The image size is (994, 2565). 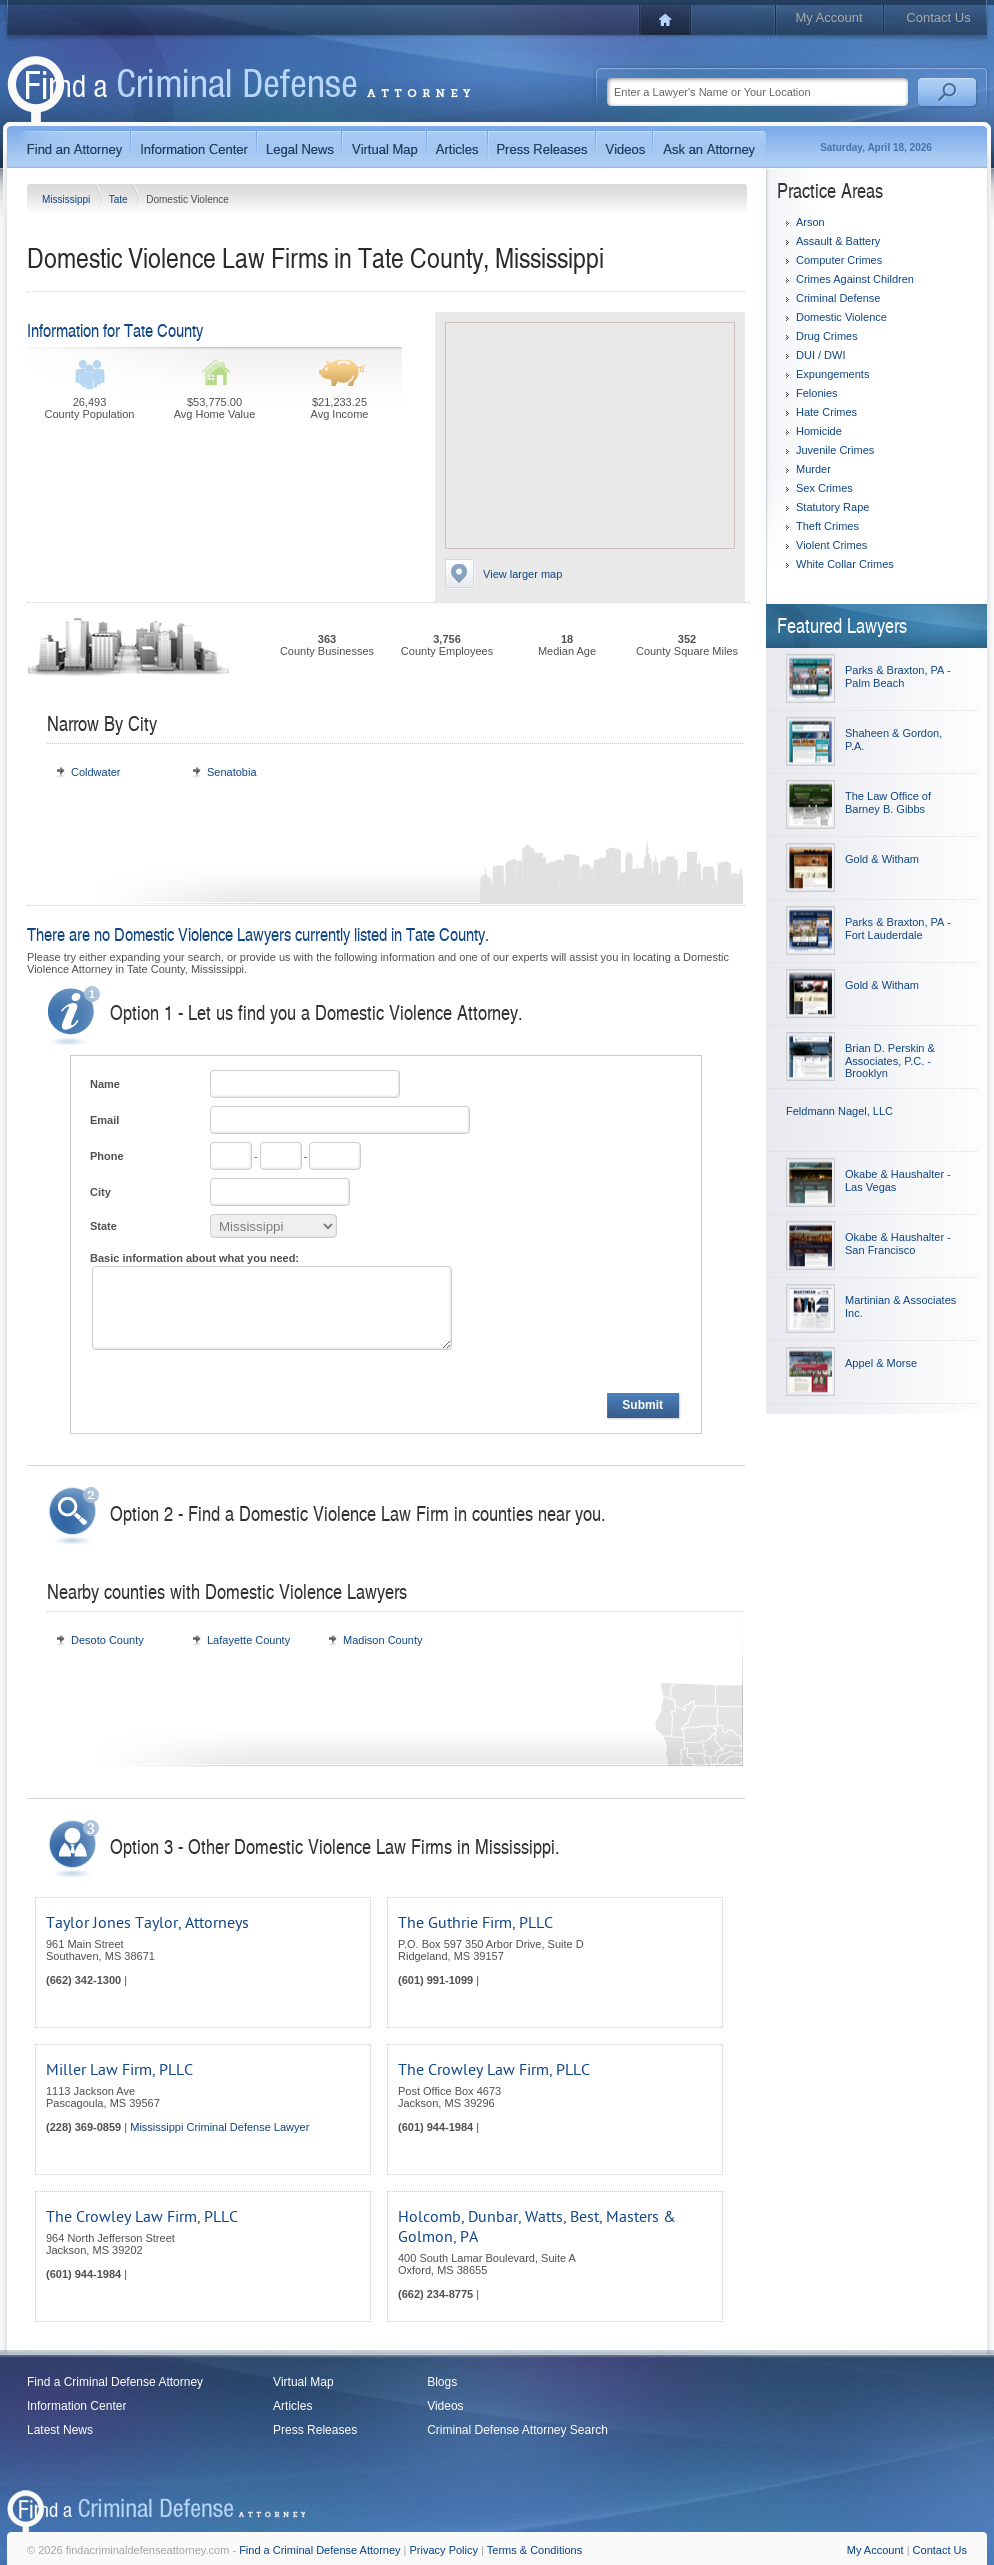 I want to click on Homicide, so click(x=819, y=431).